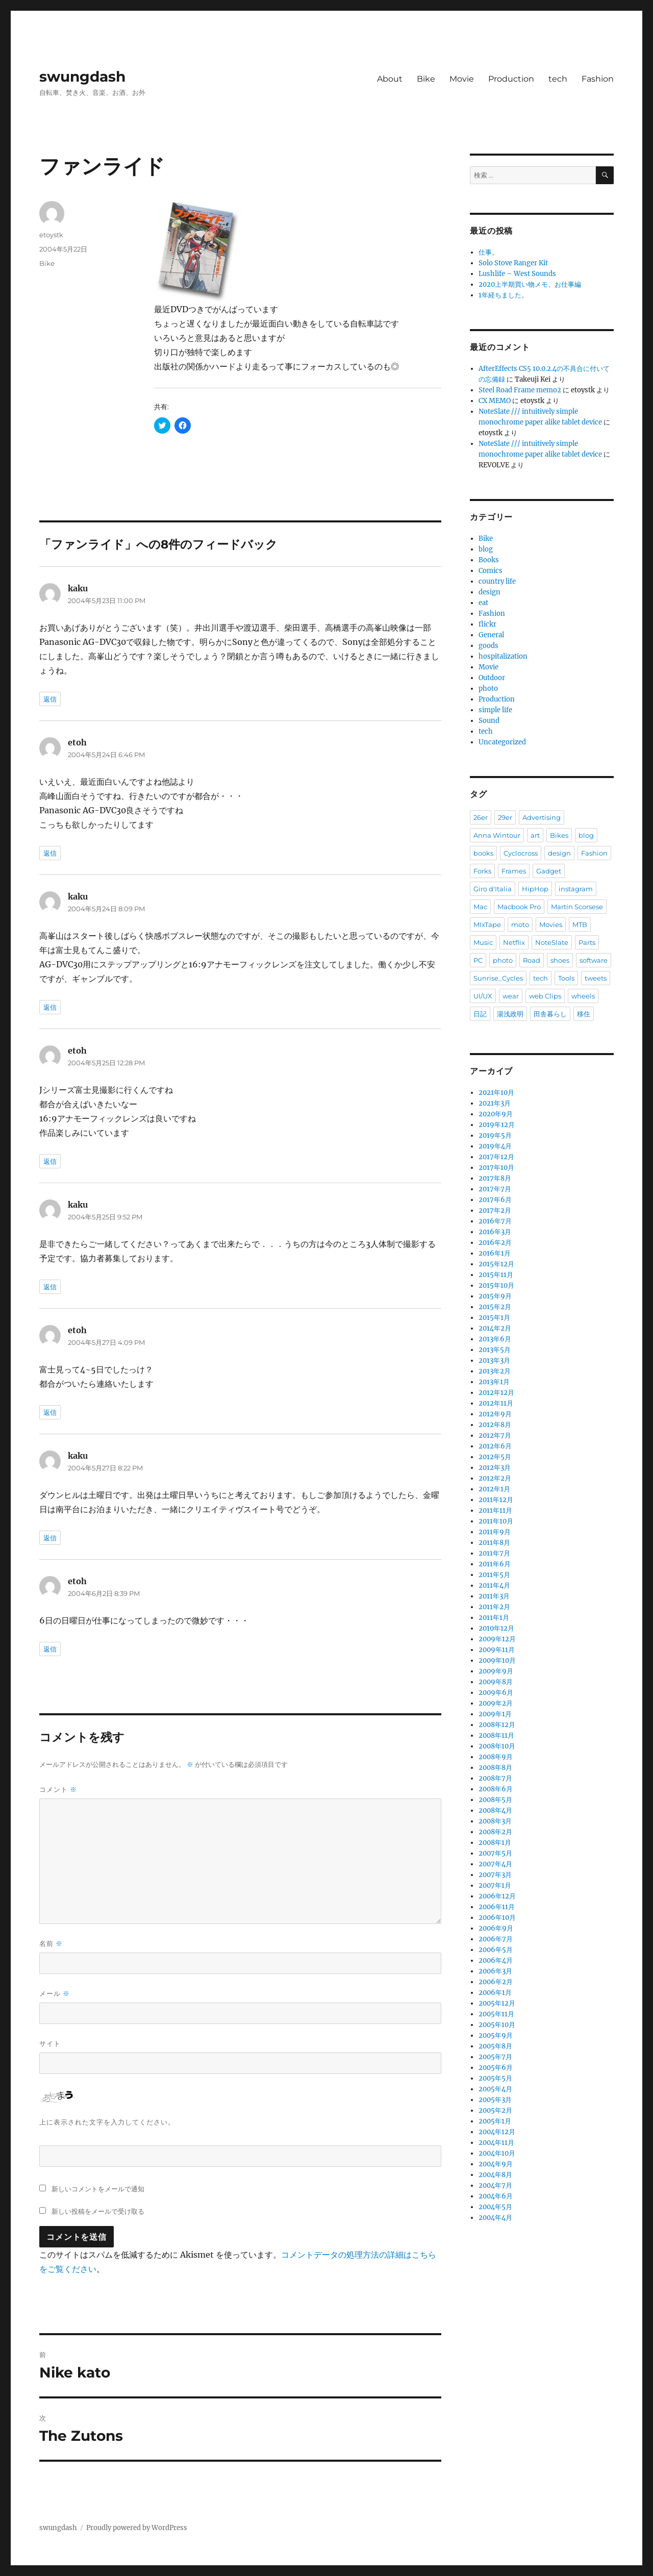  I want to click on 2015年2月, so click(495, 1307).